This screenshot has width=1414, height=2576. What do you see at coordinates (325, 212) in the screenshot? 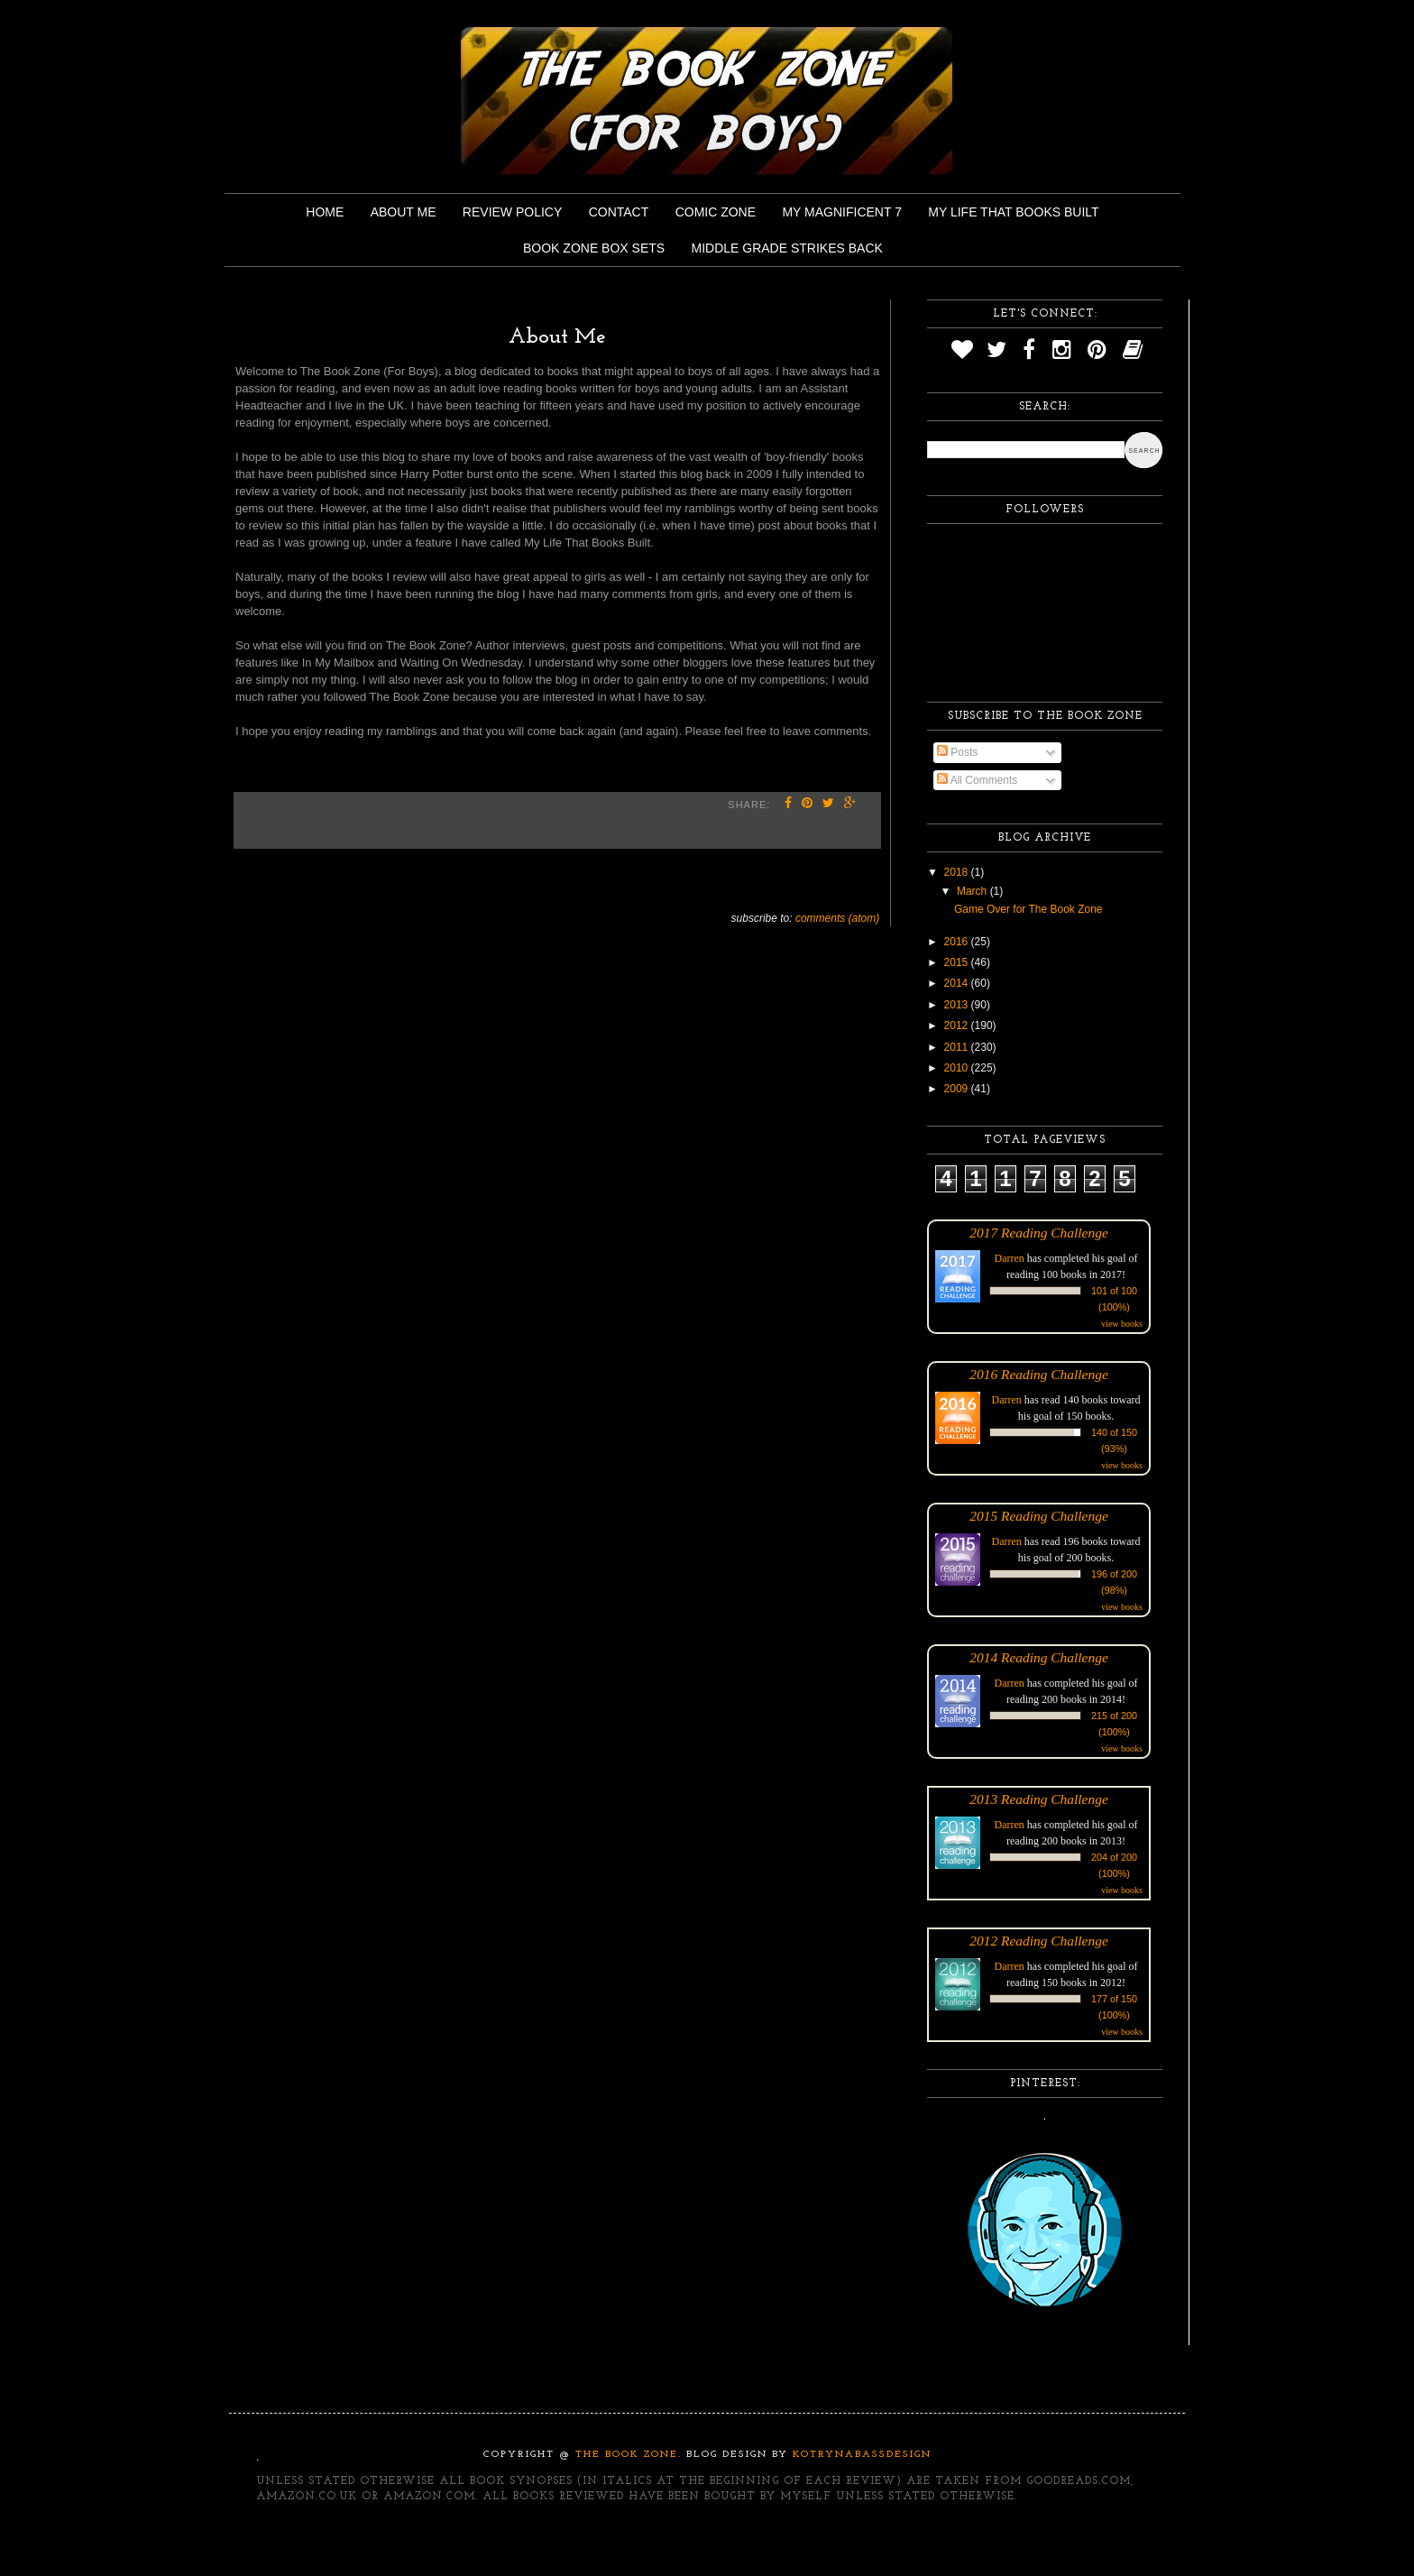
I see `Home` at bounding box center [325, 212].